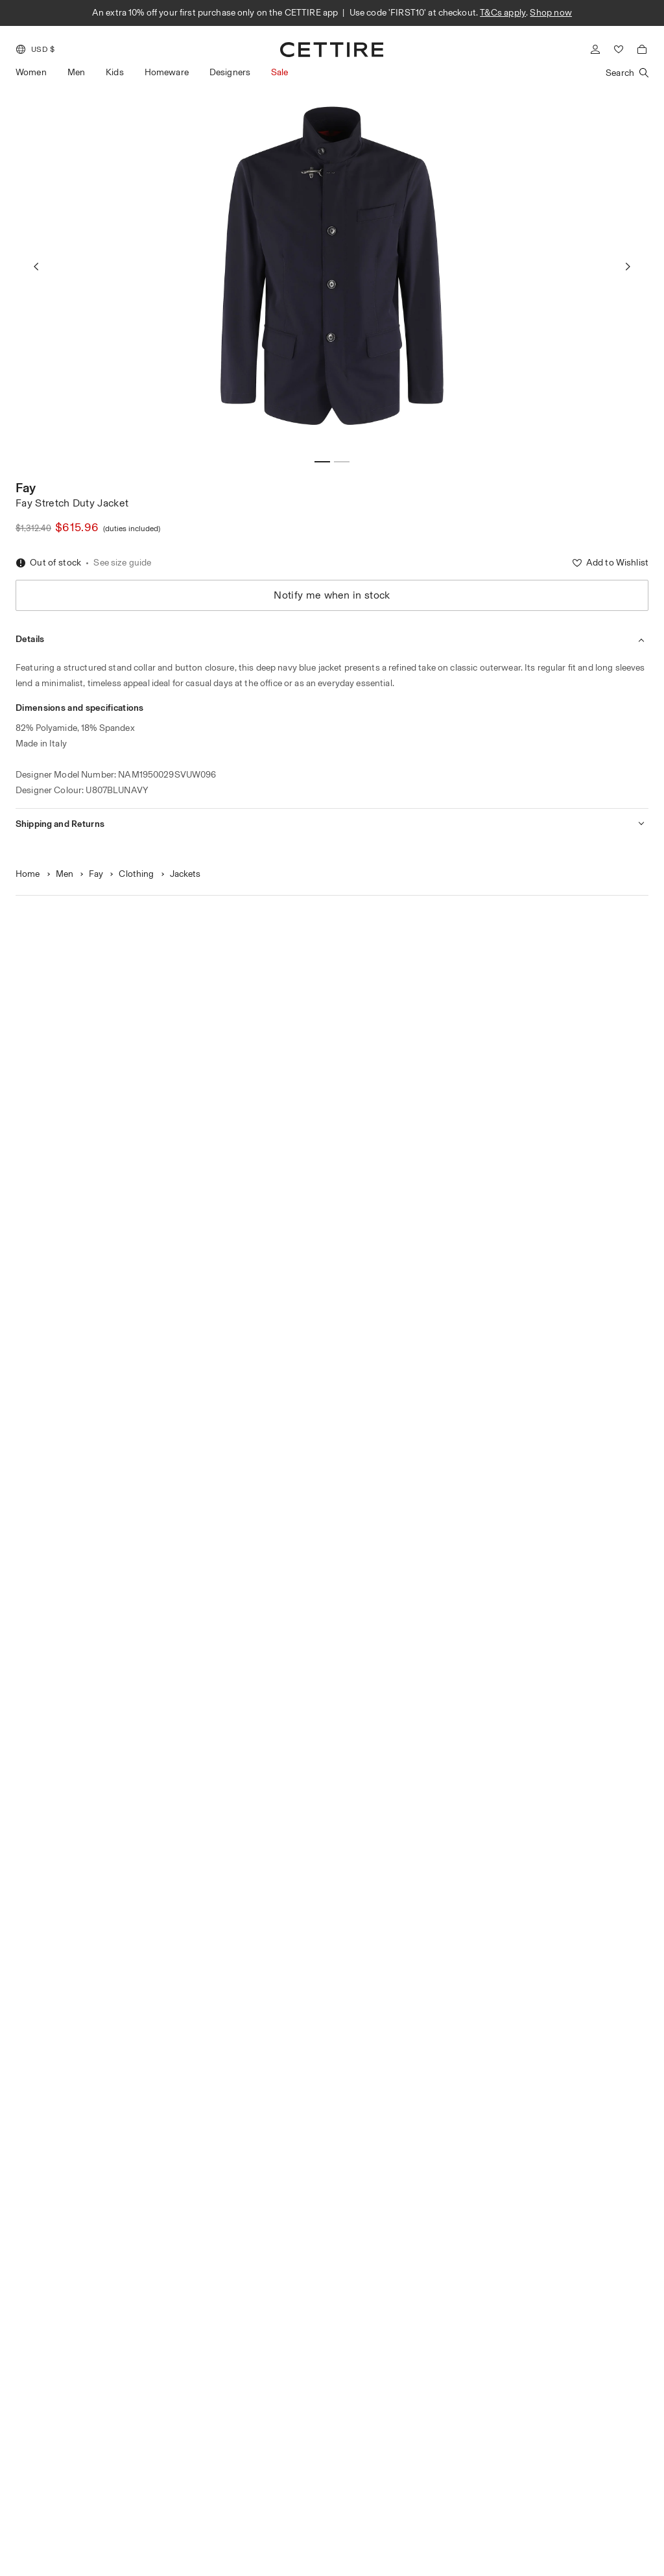  What do you see at coordinates (28, 873) in the screenshot?
I see `Home` at bounding box center [28, 873].